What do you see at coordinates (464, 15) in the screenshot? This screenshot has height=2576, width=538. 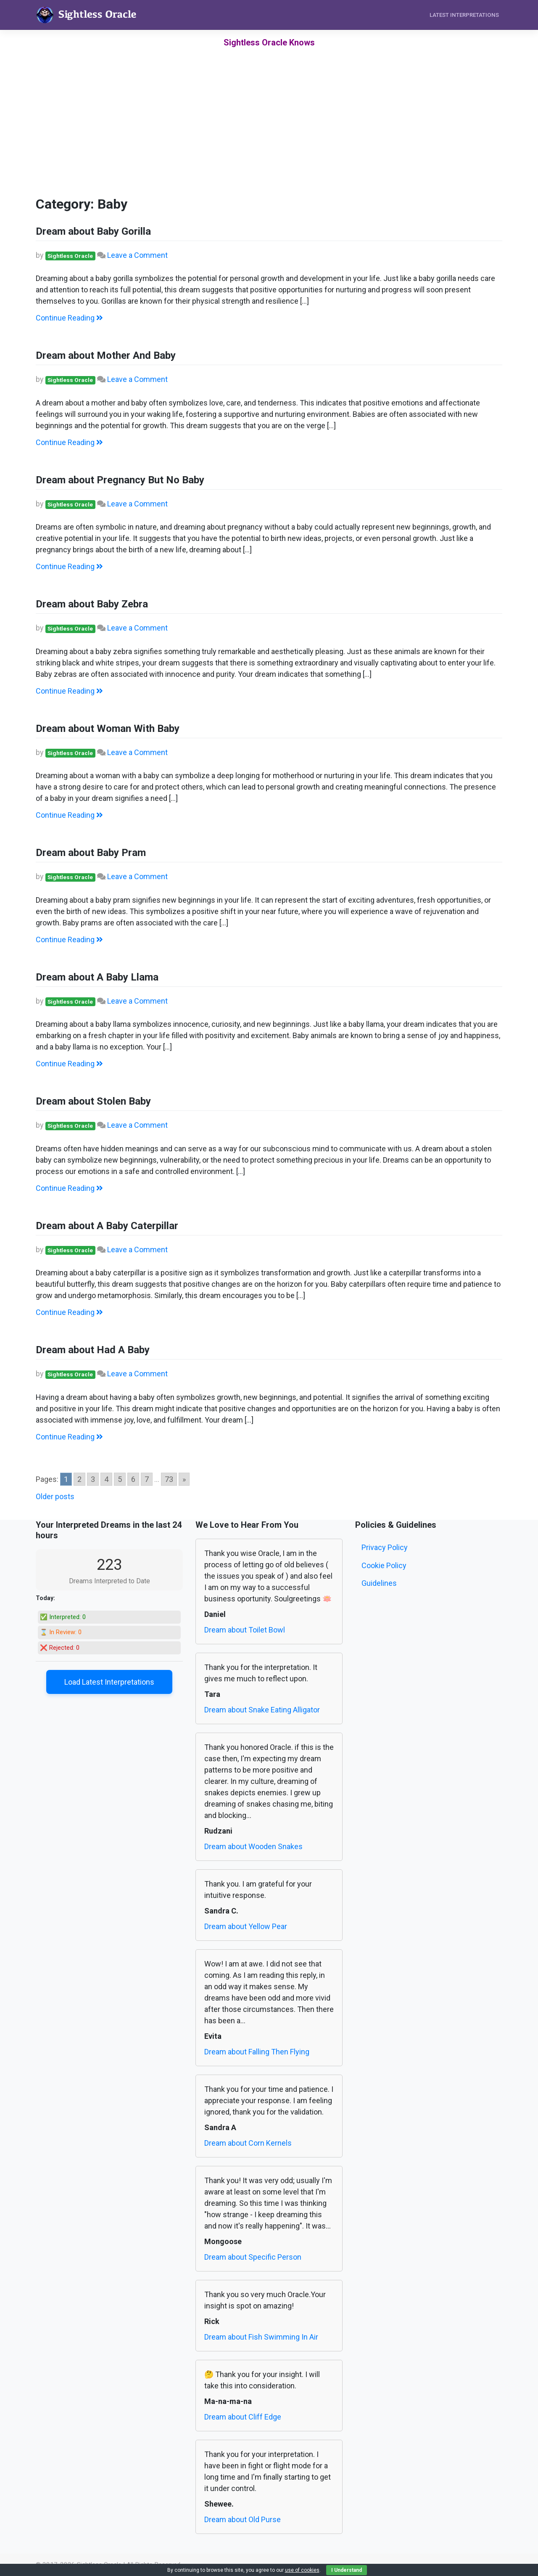 I see `Latest Interpretations` at bounding box center [464, 15].